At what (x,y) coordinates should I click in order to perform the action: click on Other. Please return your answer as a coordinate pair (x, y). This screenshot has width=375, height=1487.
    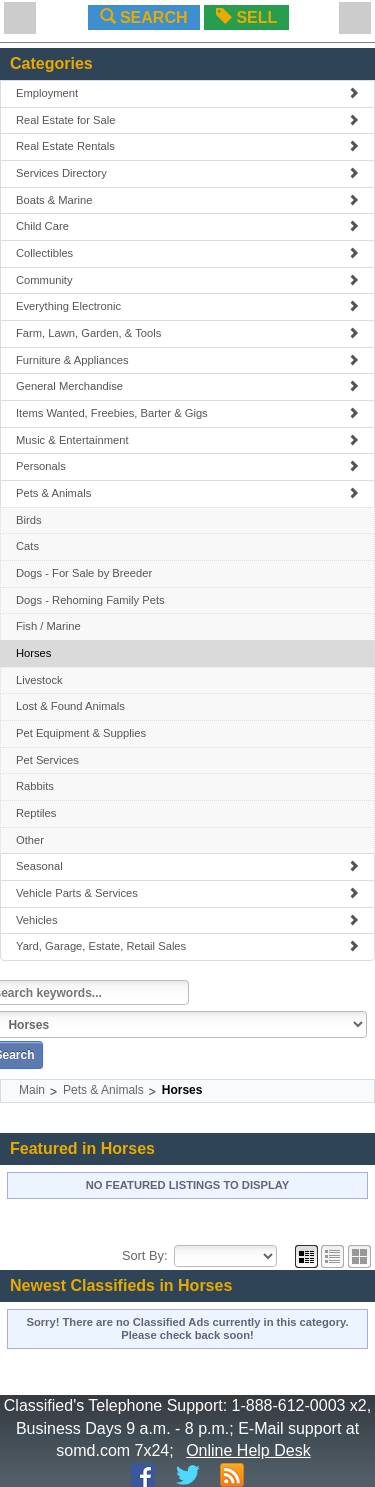
    Looking at the image, I should click on (30, 840).